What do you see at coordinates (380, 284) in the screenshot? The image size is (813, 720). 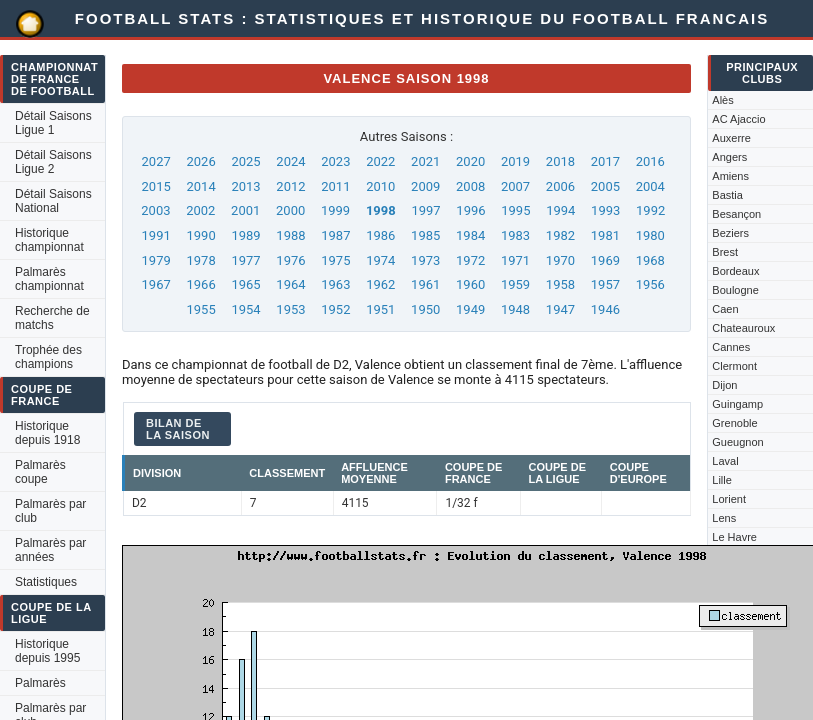 I see `1962` at bounding box center [380, 284].